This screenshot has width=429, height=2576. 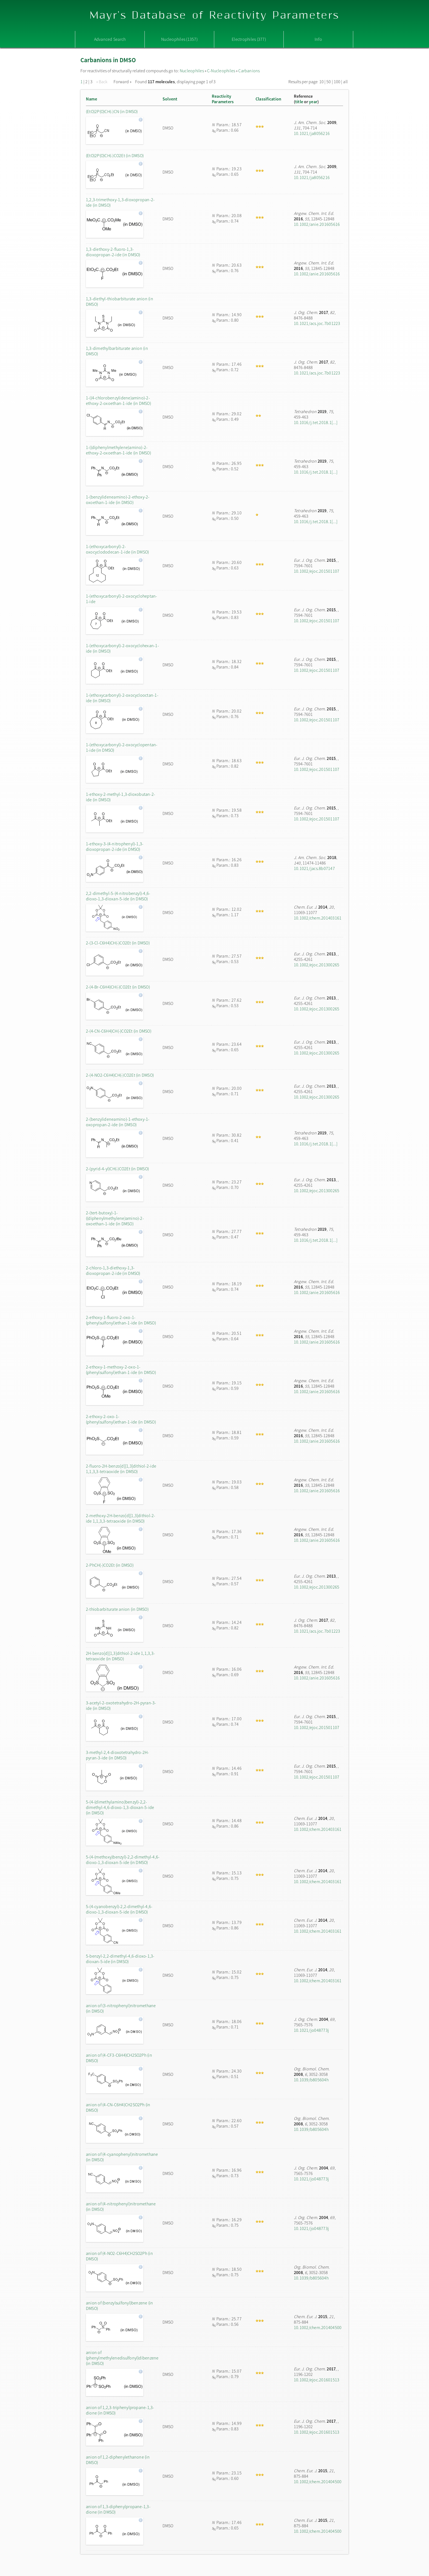 I want to click on 1-(ethoxycarbonyl)-2-oxocyclohexan-1-ide (in DMSO), so click(x=122, y=648).